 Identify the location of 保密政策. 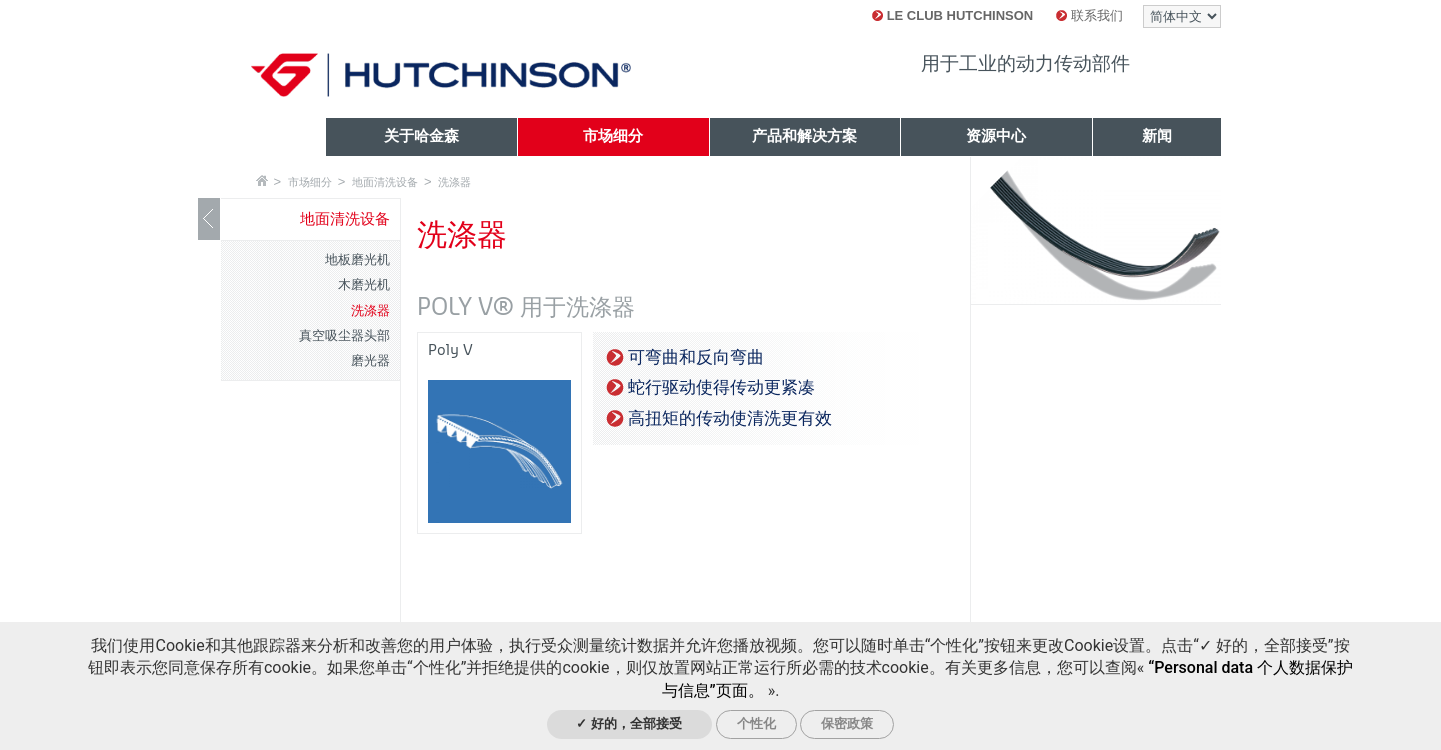
(847, 723).